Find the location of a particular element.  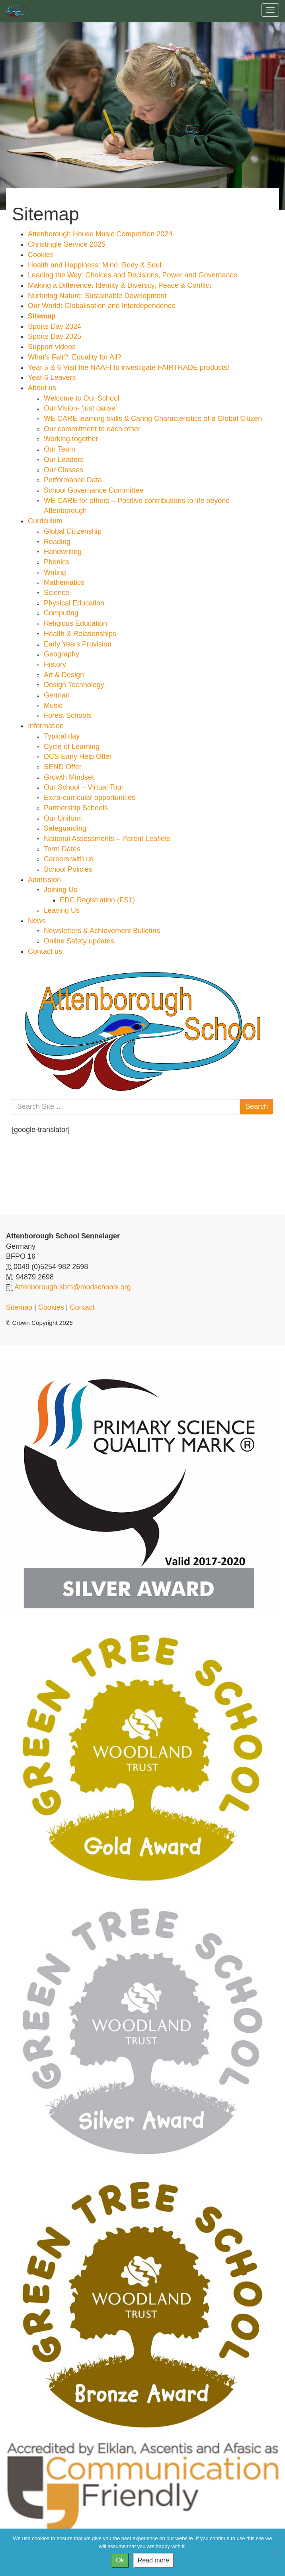

Our Vision- ‘just cause’ is located at coordinates (80, 408).